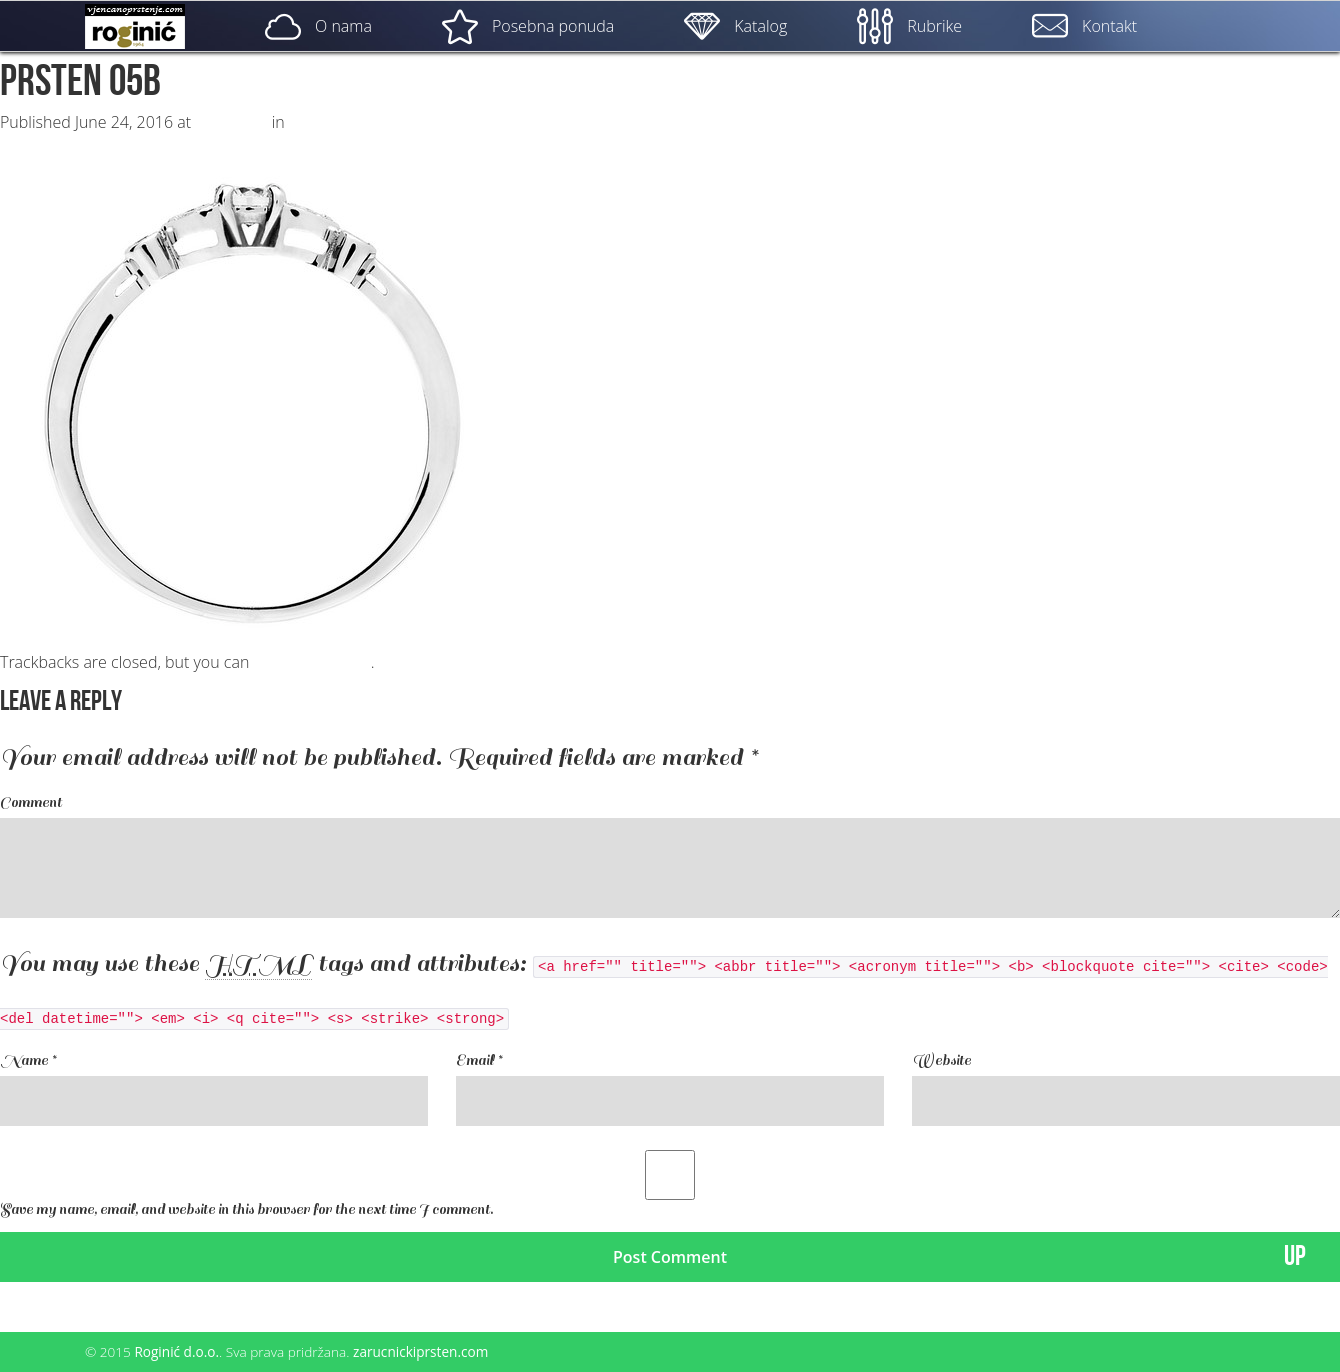  What do you see at coordinates (176, 1351) in the screenshot?
I see `Roginić d.o.o.` at bounding box center [176, 1351].